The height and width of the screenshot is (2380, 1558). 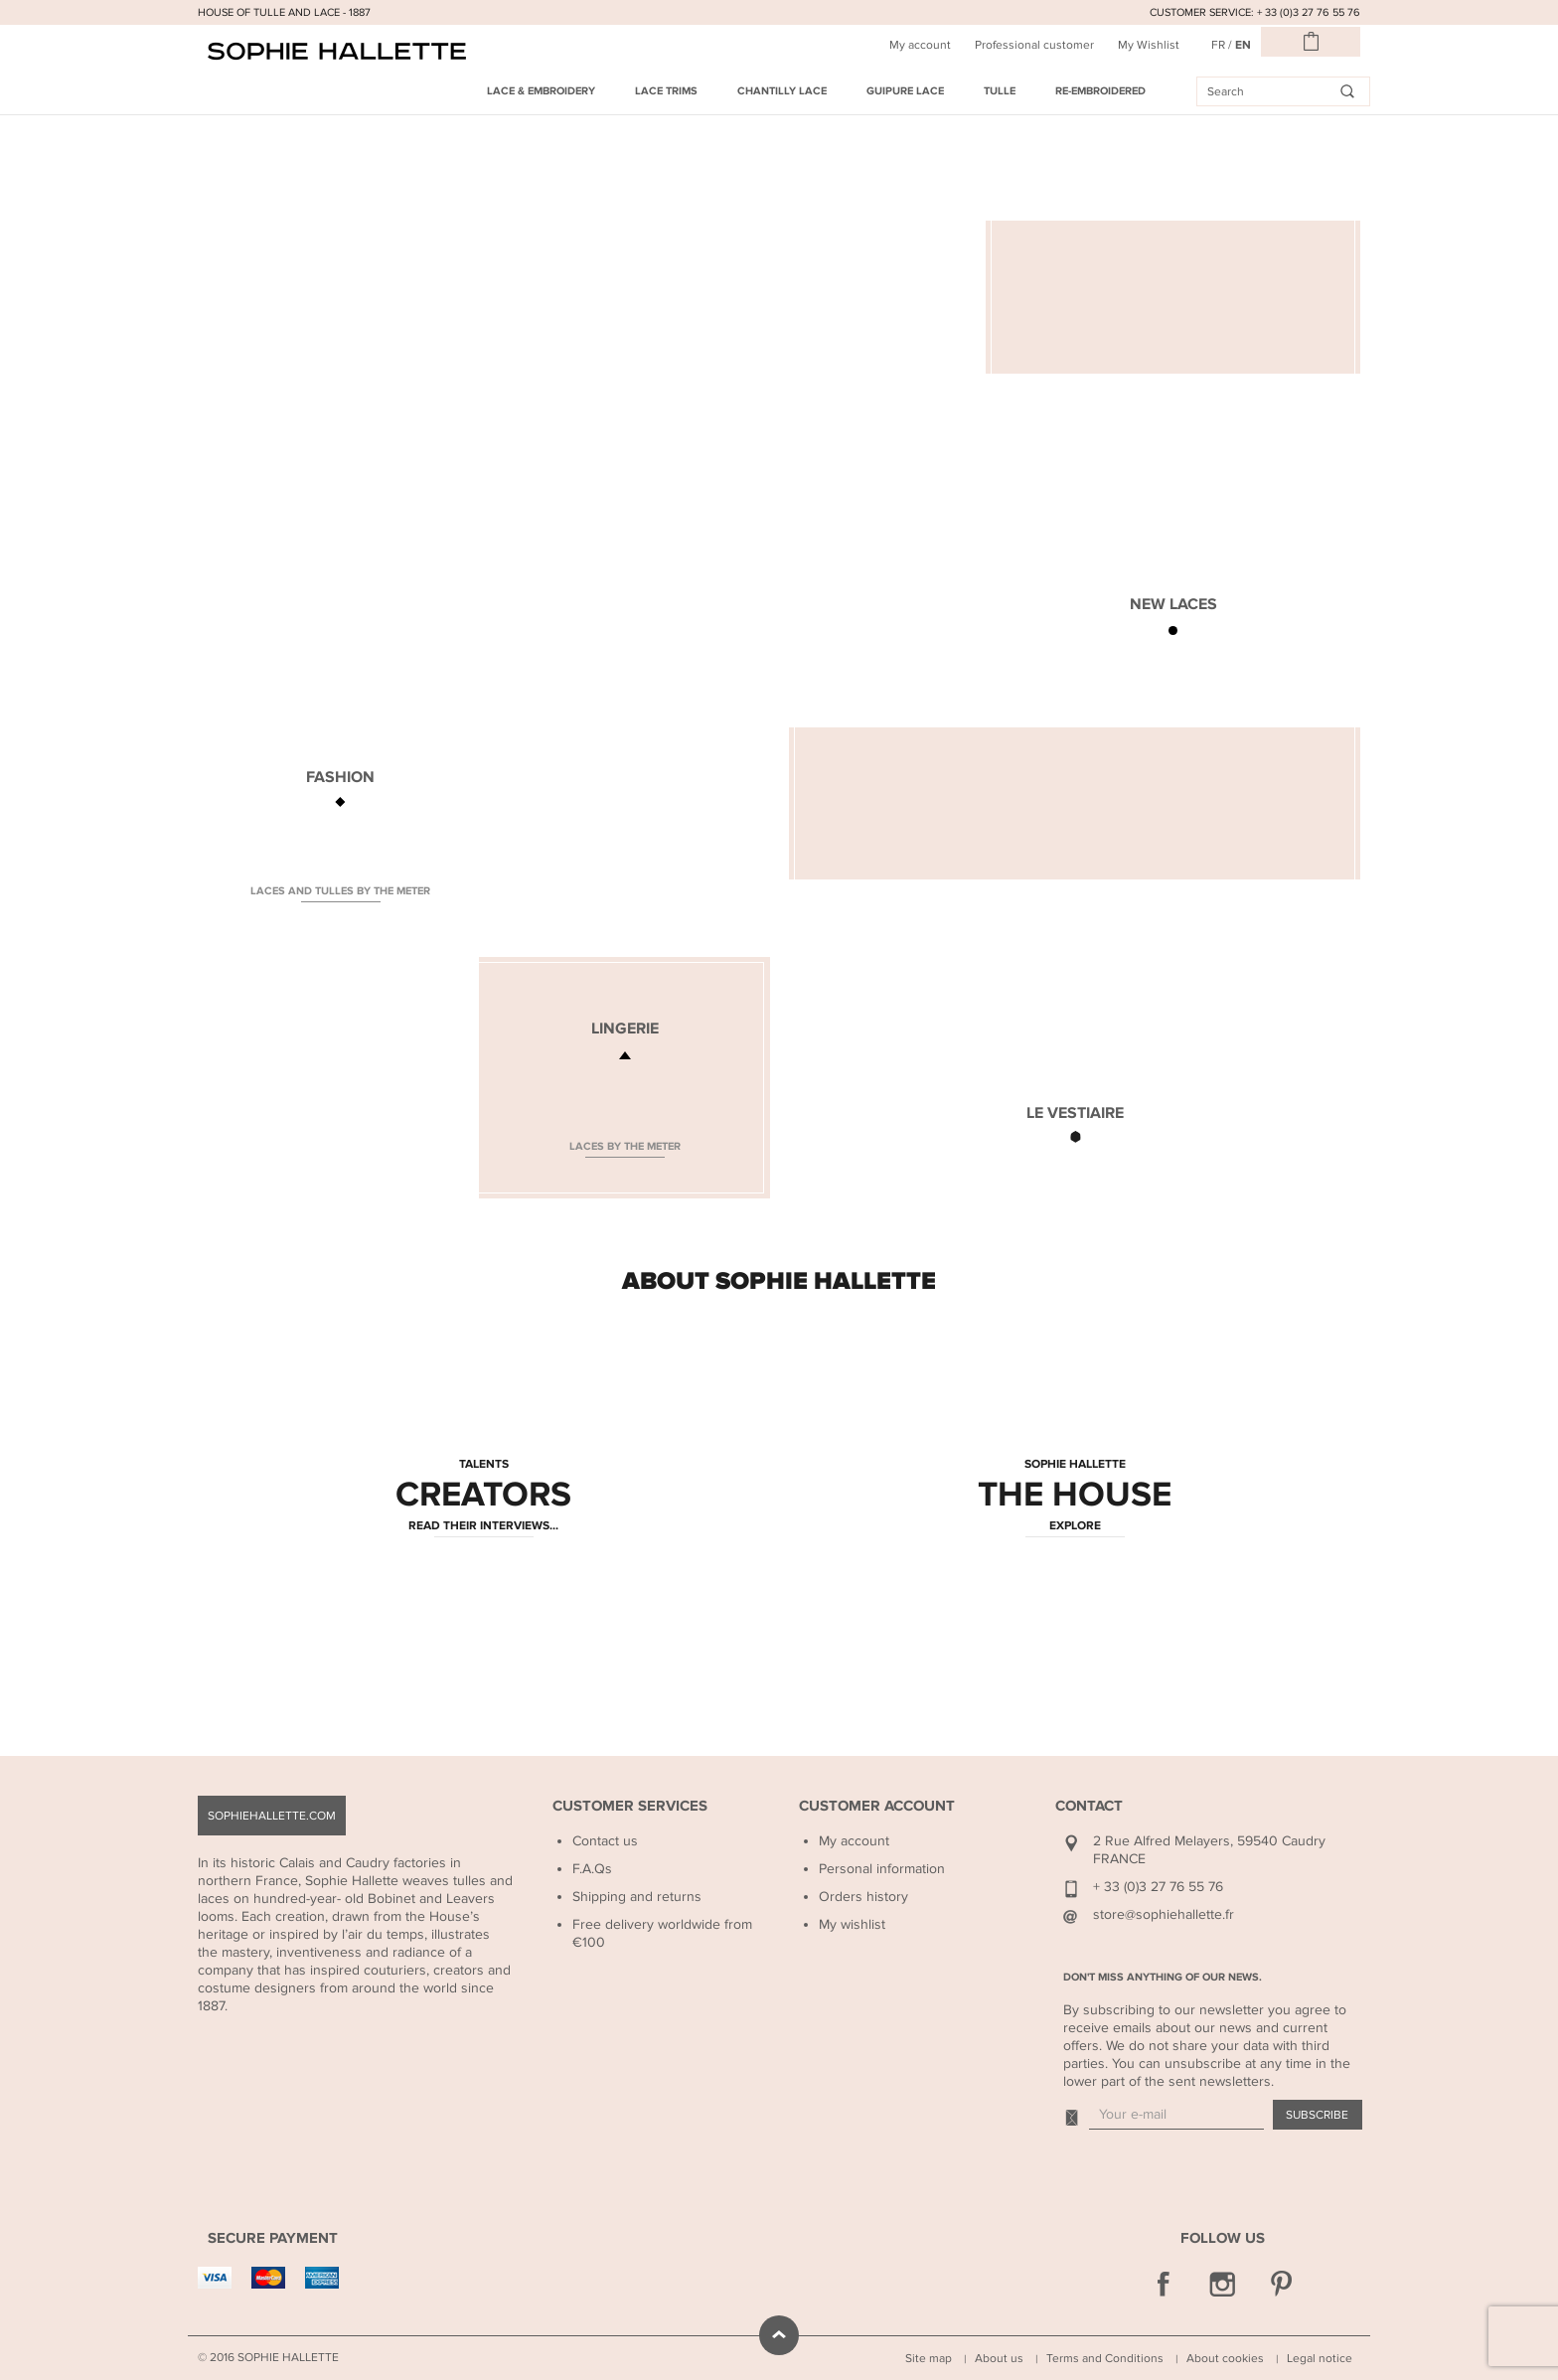 What do you see at coordinates (863, 1896) in the screenshot?
I see `Orders history` at bounding box center [863, 1896].